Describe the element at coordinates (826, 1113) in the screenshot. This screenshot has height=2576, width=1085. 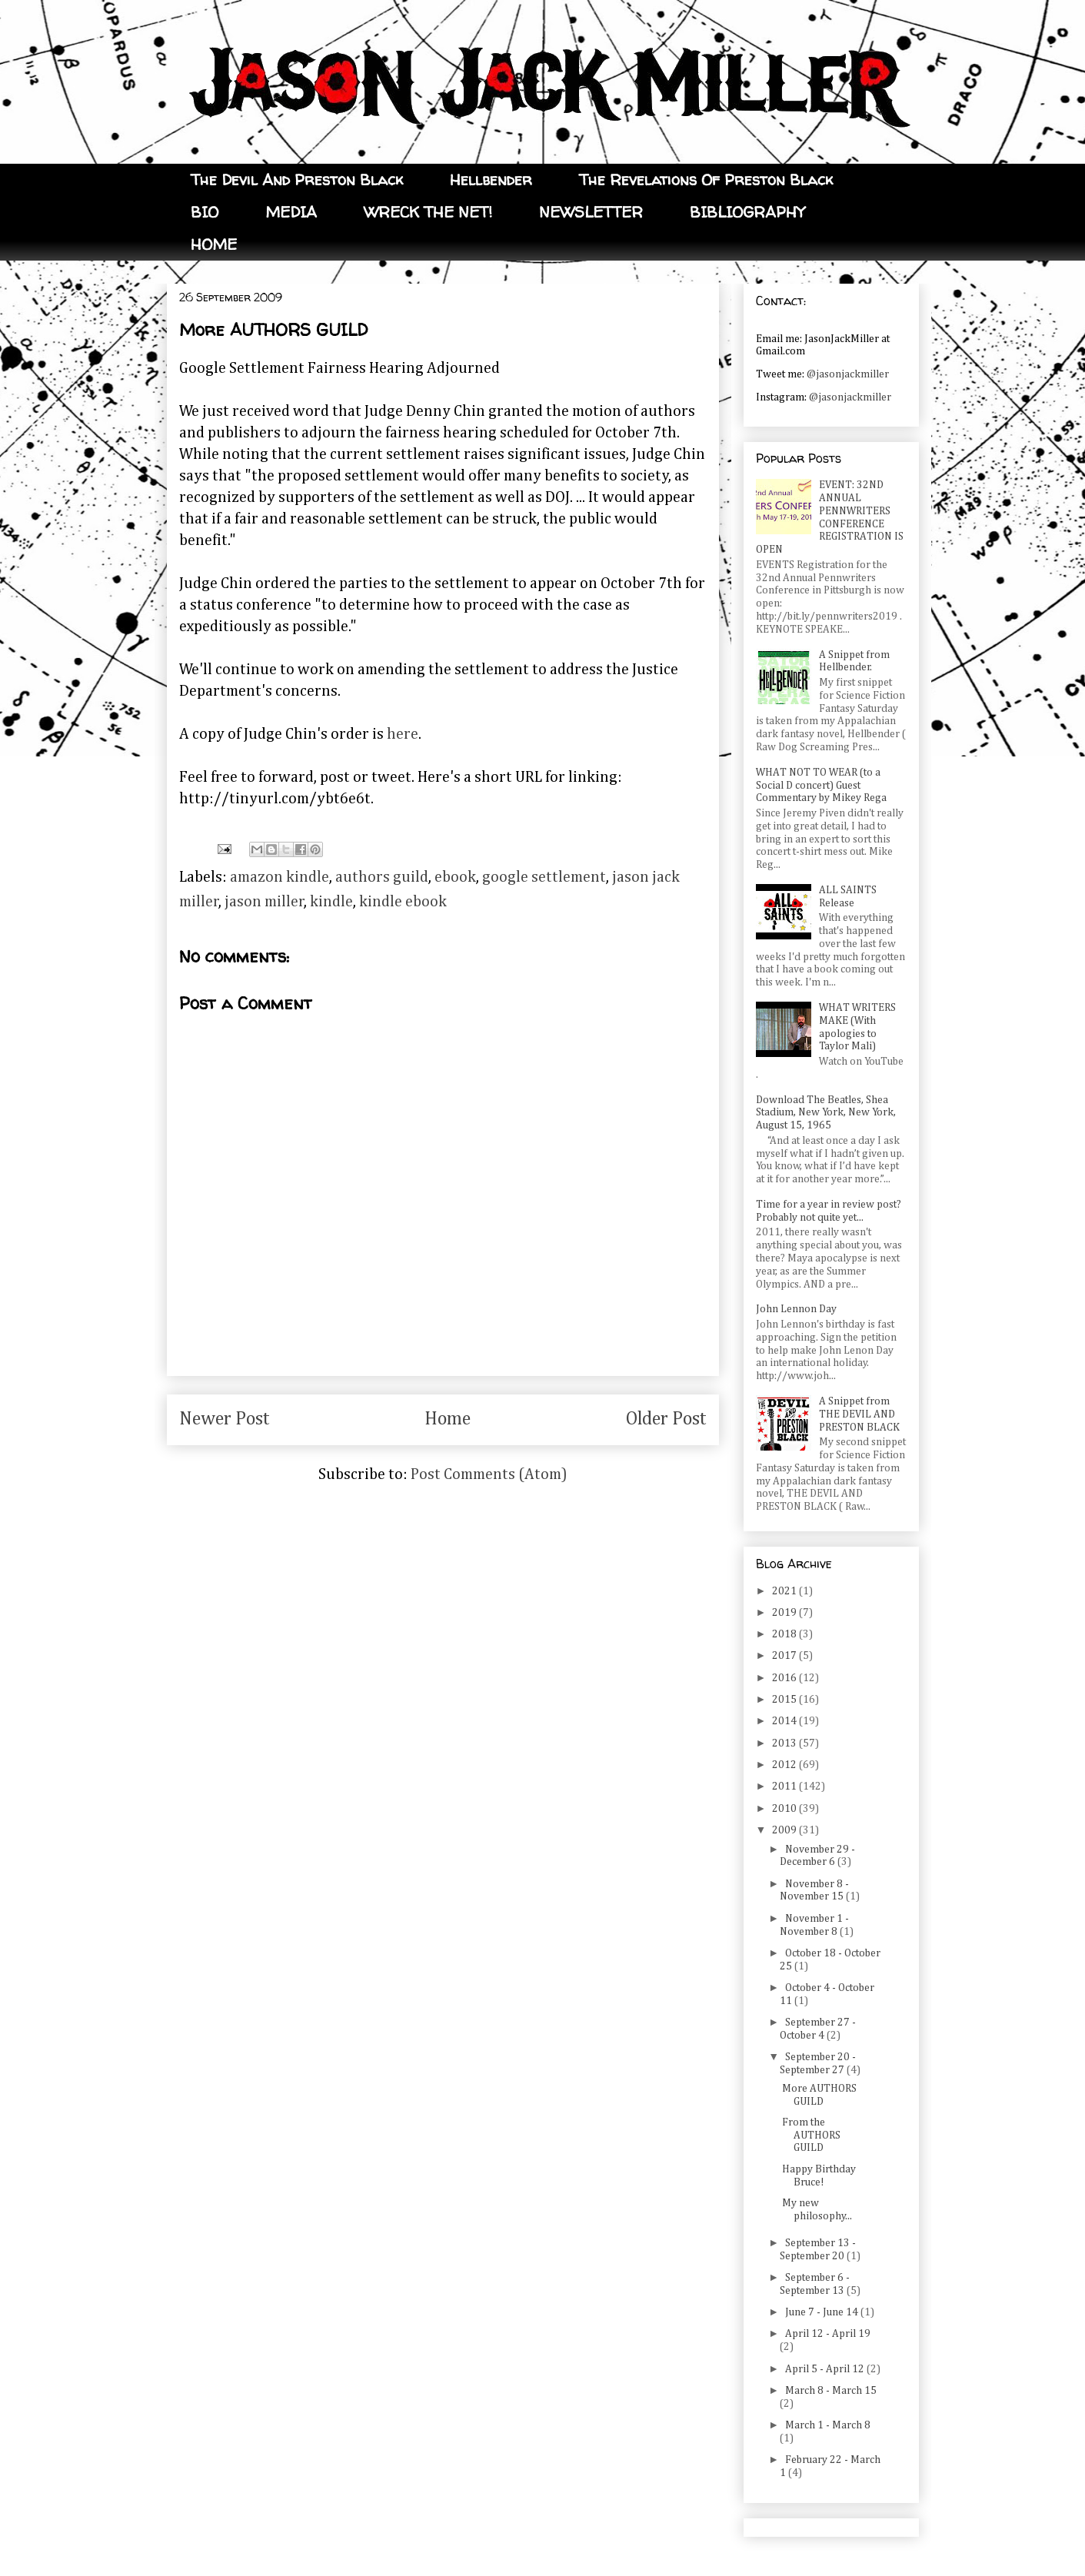
I see `Download The Beatles, Shea Stadium, New York, New York, August 15, 1965` at that location.